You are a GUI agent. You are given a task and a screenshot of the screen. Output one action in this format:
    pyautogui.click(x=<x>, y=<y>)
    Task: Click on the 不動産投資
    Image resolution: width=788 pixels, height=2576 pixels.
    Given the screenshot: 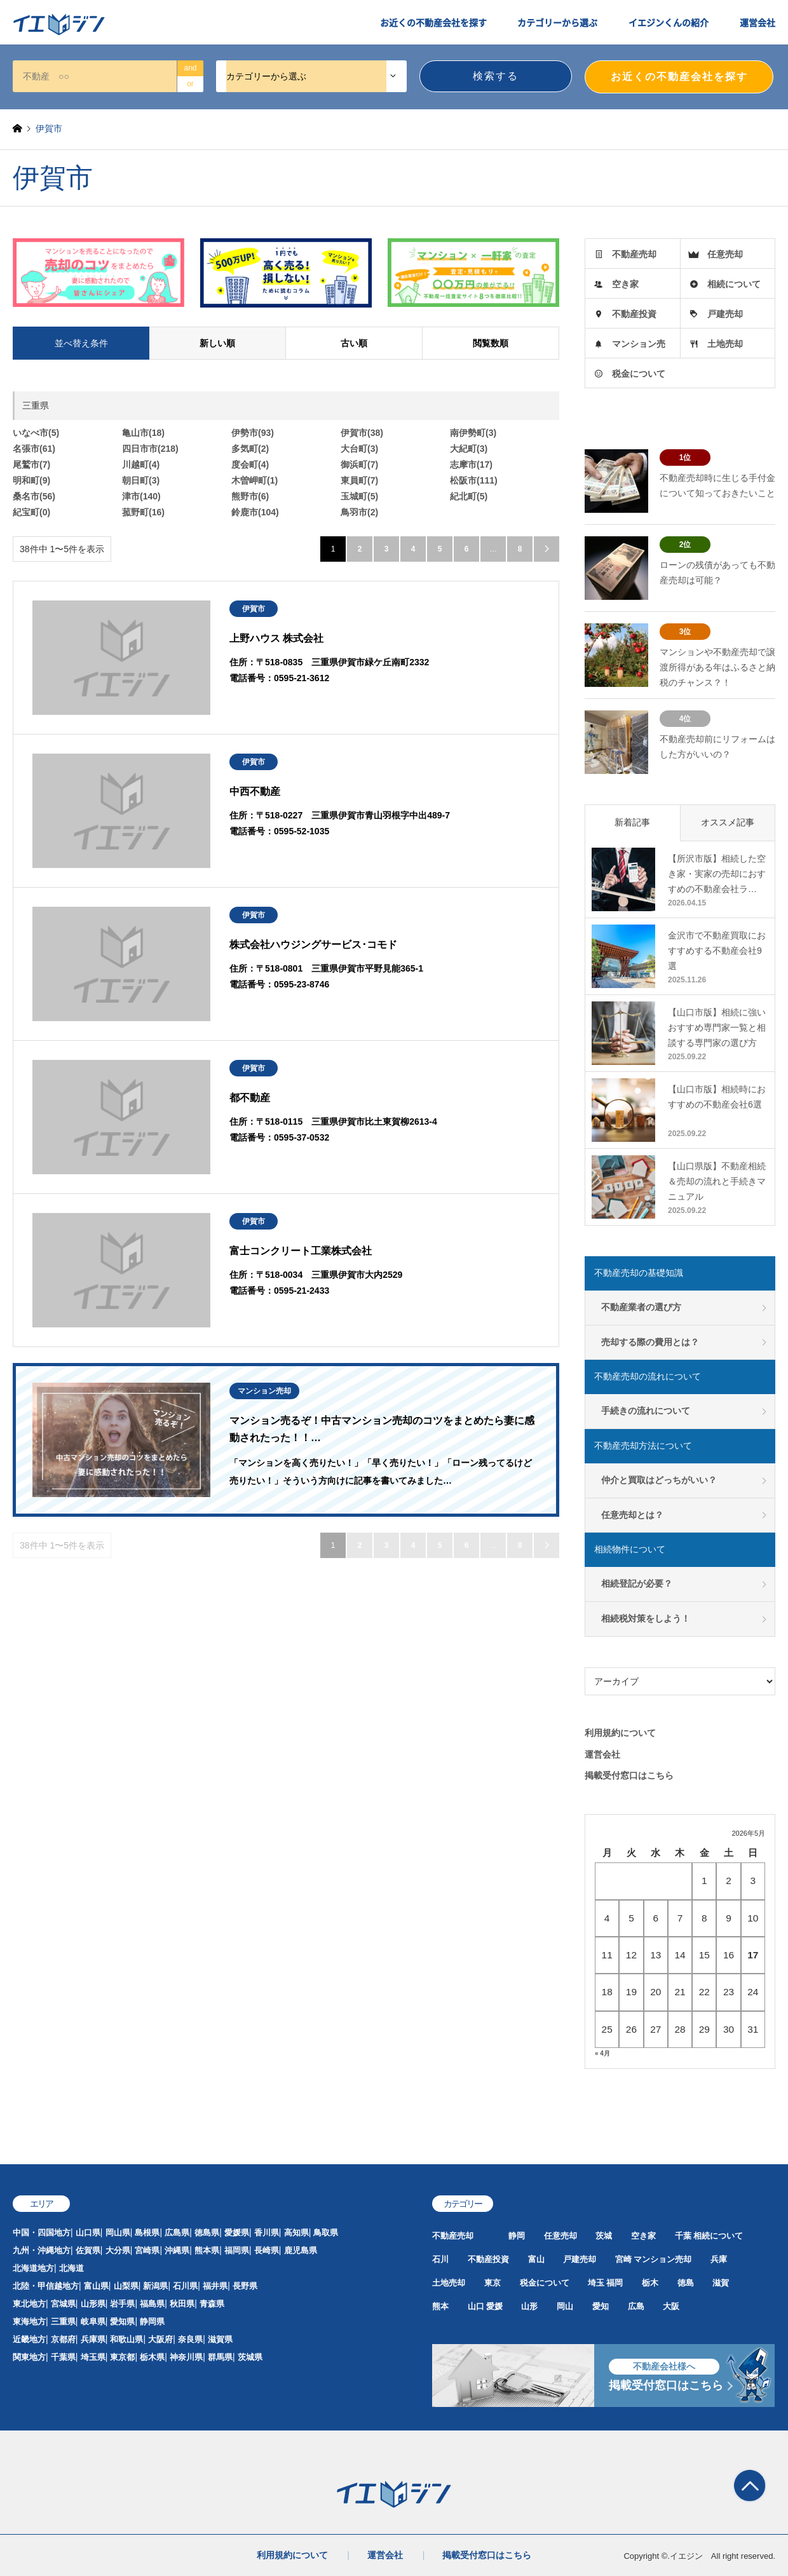 What is the action you would take?
    pyautogui.click(x=634, y=314)
    